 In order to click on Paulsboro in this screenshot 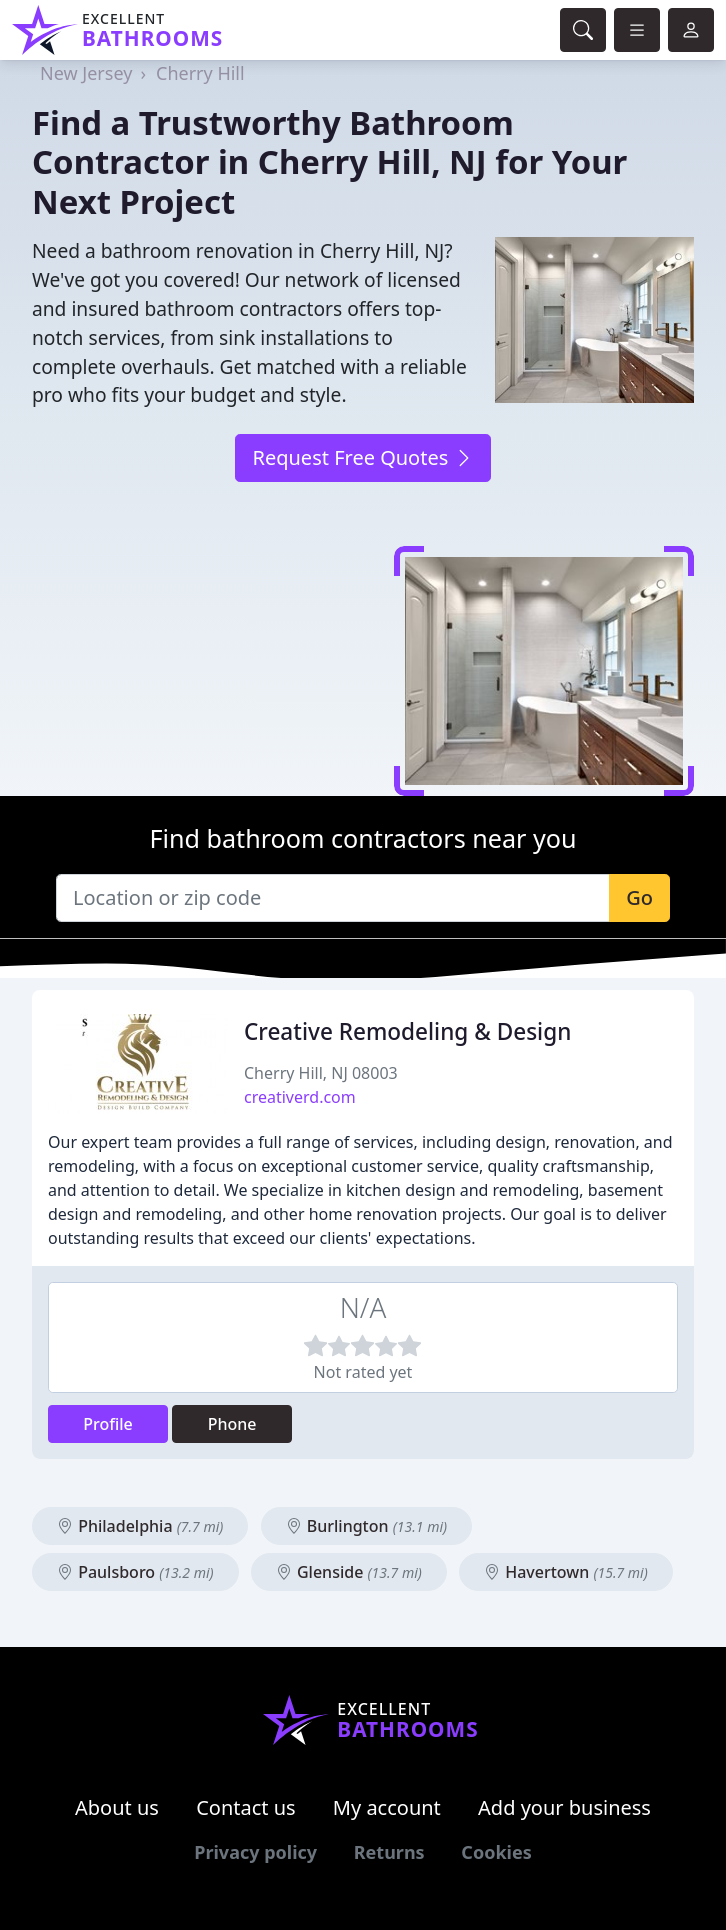, I will do `click(135, 1572)`.